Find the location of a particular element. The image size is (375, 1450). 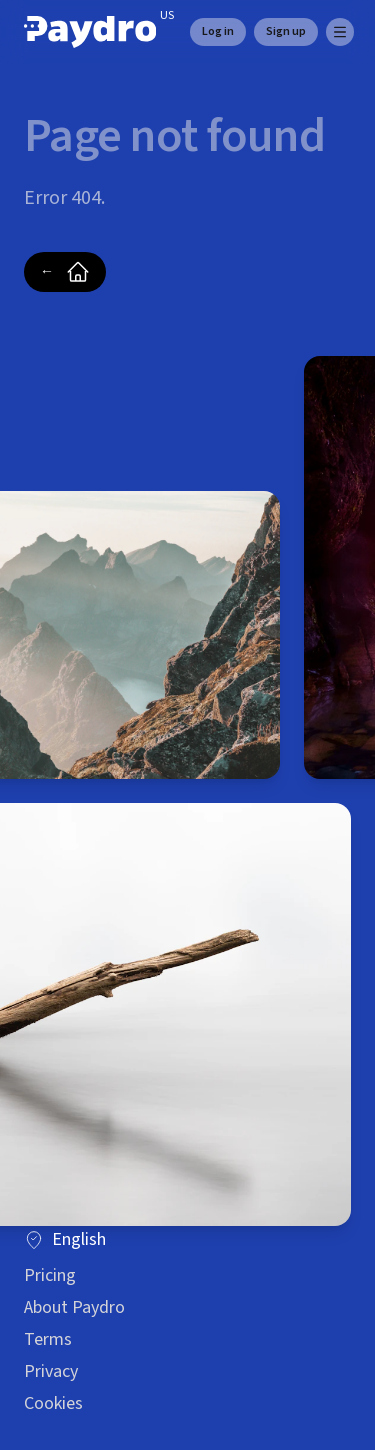

About Paydro is located at coordinates (74, 1307).